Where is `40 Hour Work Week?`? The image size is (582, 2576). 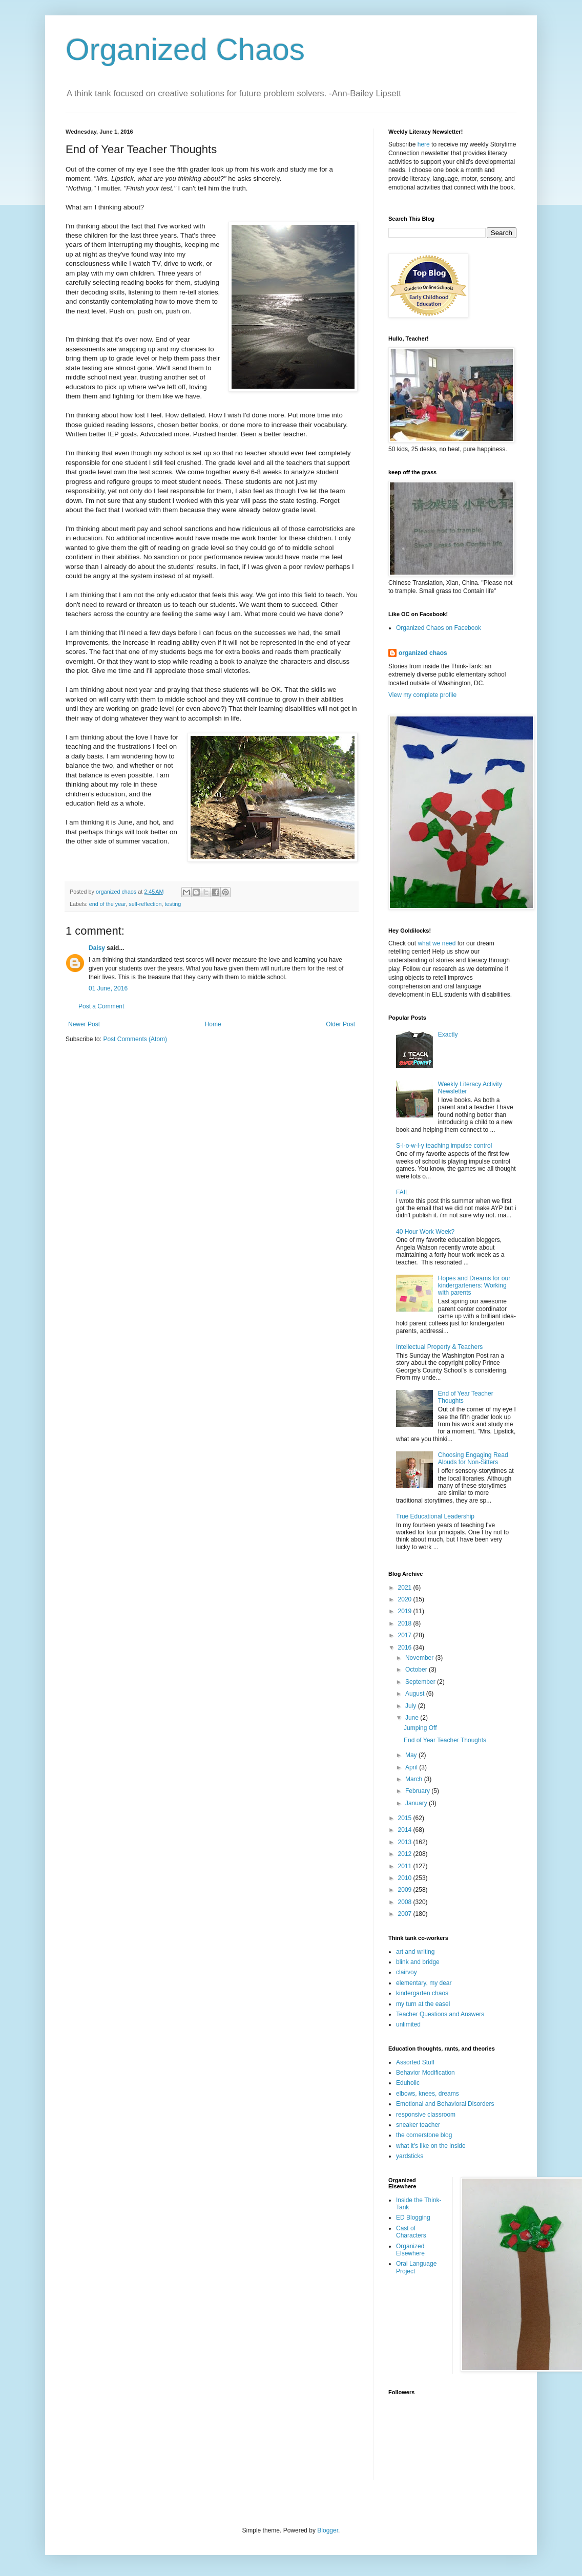 40 Hour Work Week? is located at coordinates (425, 1231).